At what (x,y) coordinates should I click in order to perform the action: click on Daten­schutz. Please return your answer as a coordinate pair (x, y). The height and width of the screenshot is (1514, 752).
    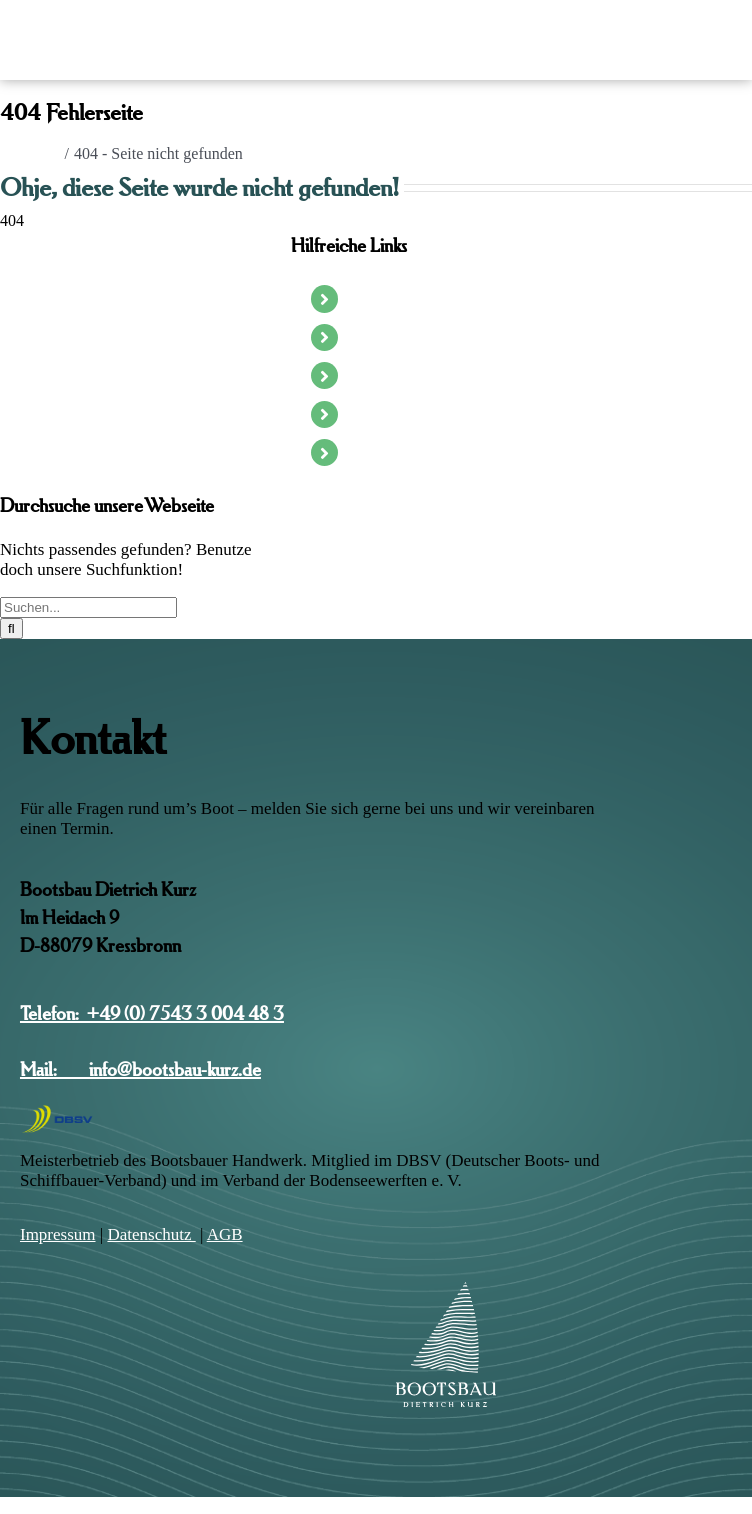
    Looking at the image, I should click on (151, 1234).